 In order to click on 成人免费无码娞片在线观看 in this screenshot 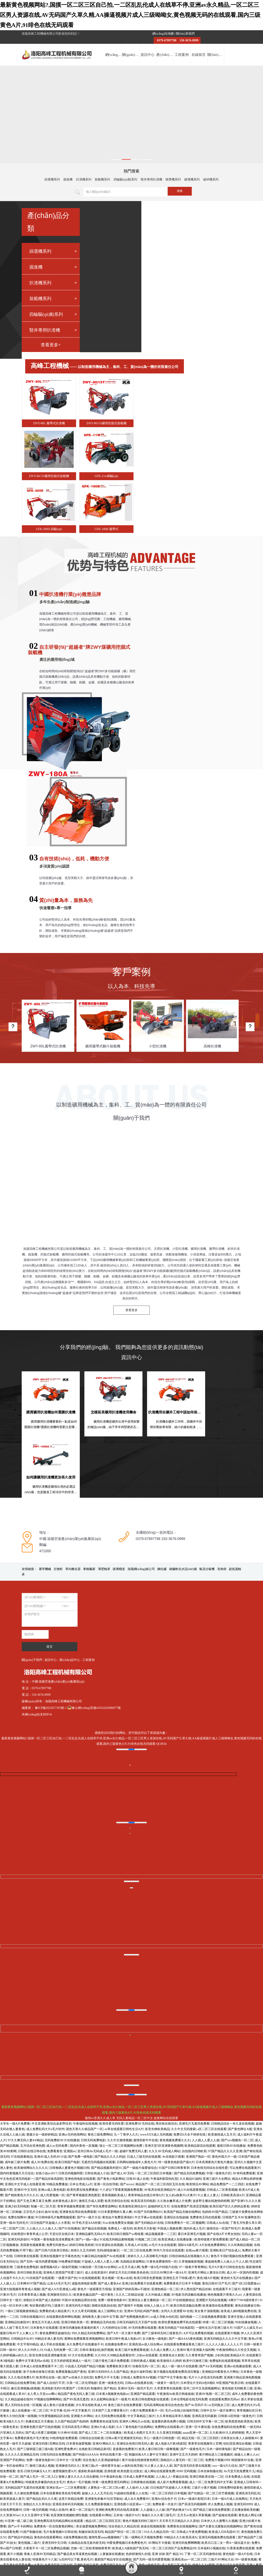, I will do `click(183, 2132)`.